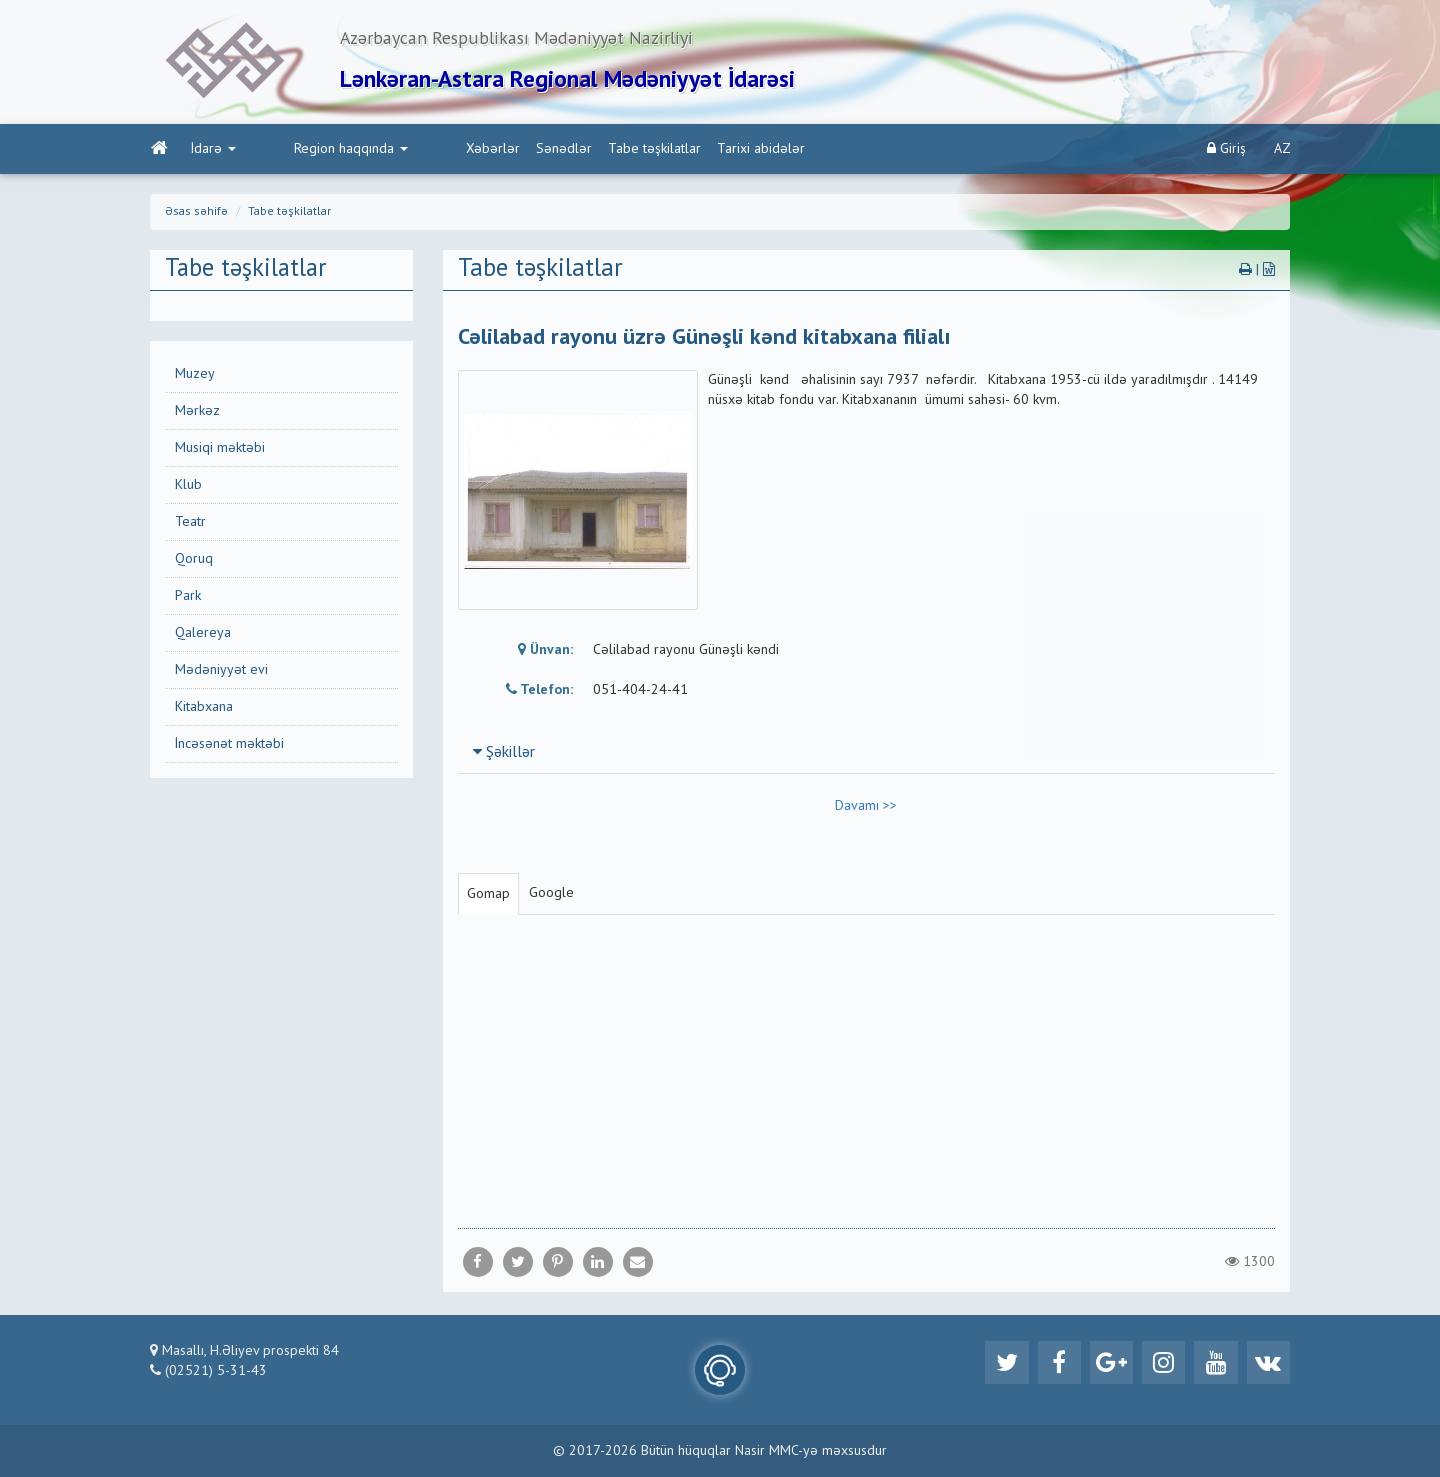 This screenshot has width=1440, height=1477. I want to click on İncəsənət məktəbi, so click(229, 746).